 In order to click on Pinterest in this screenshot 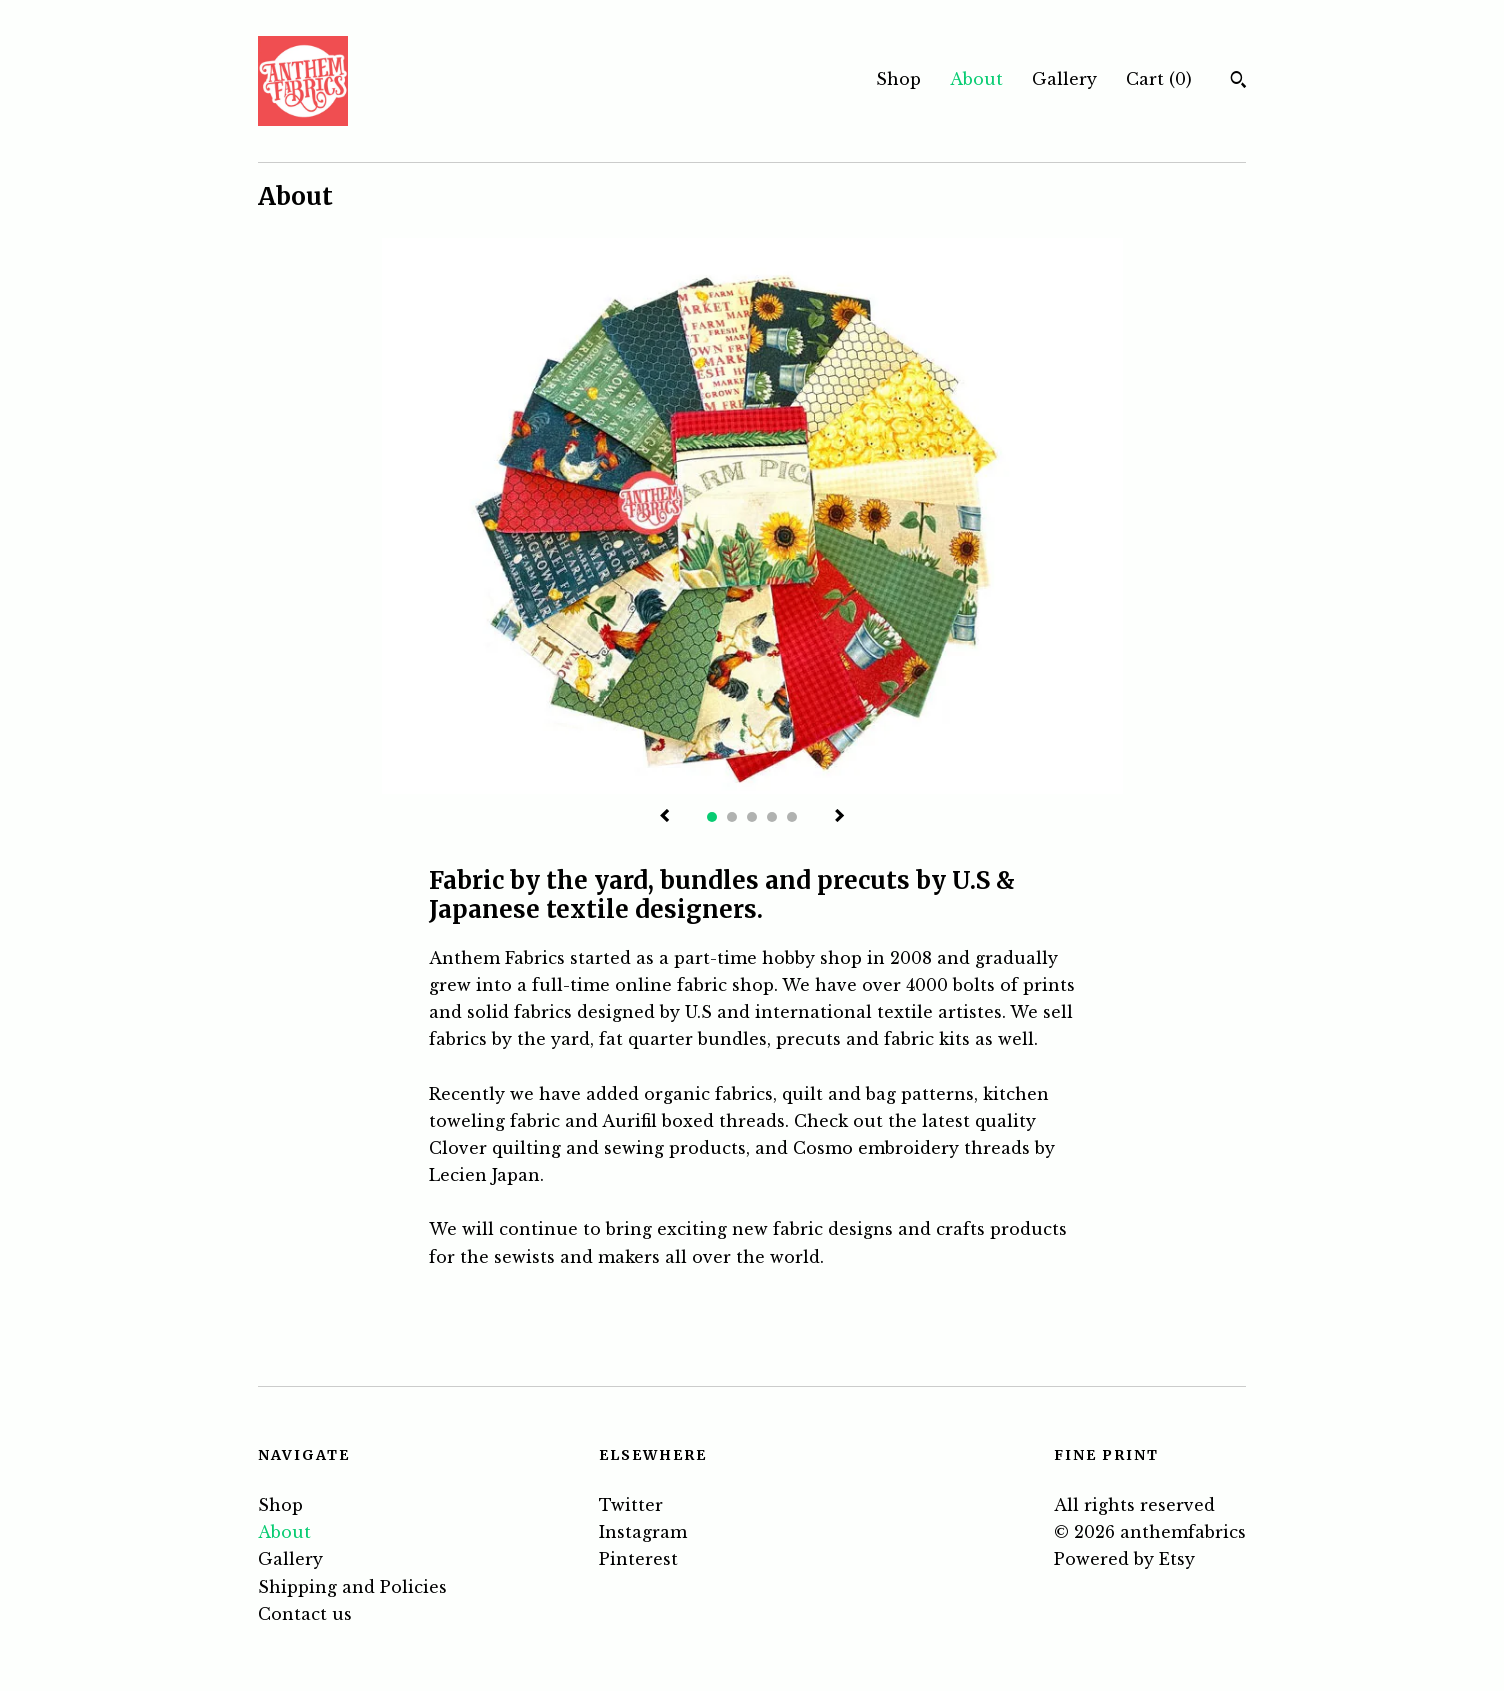, I will do `click(638, 1559)`.